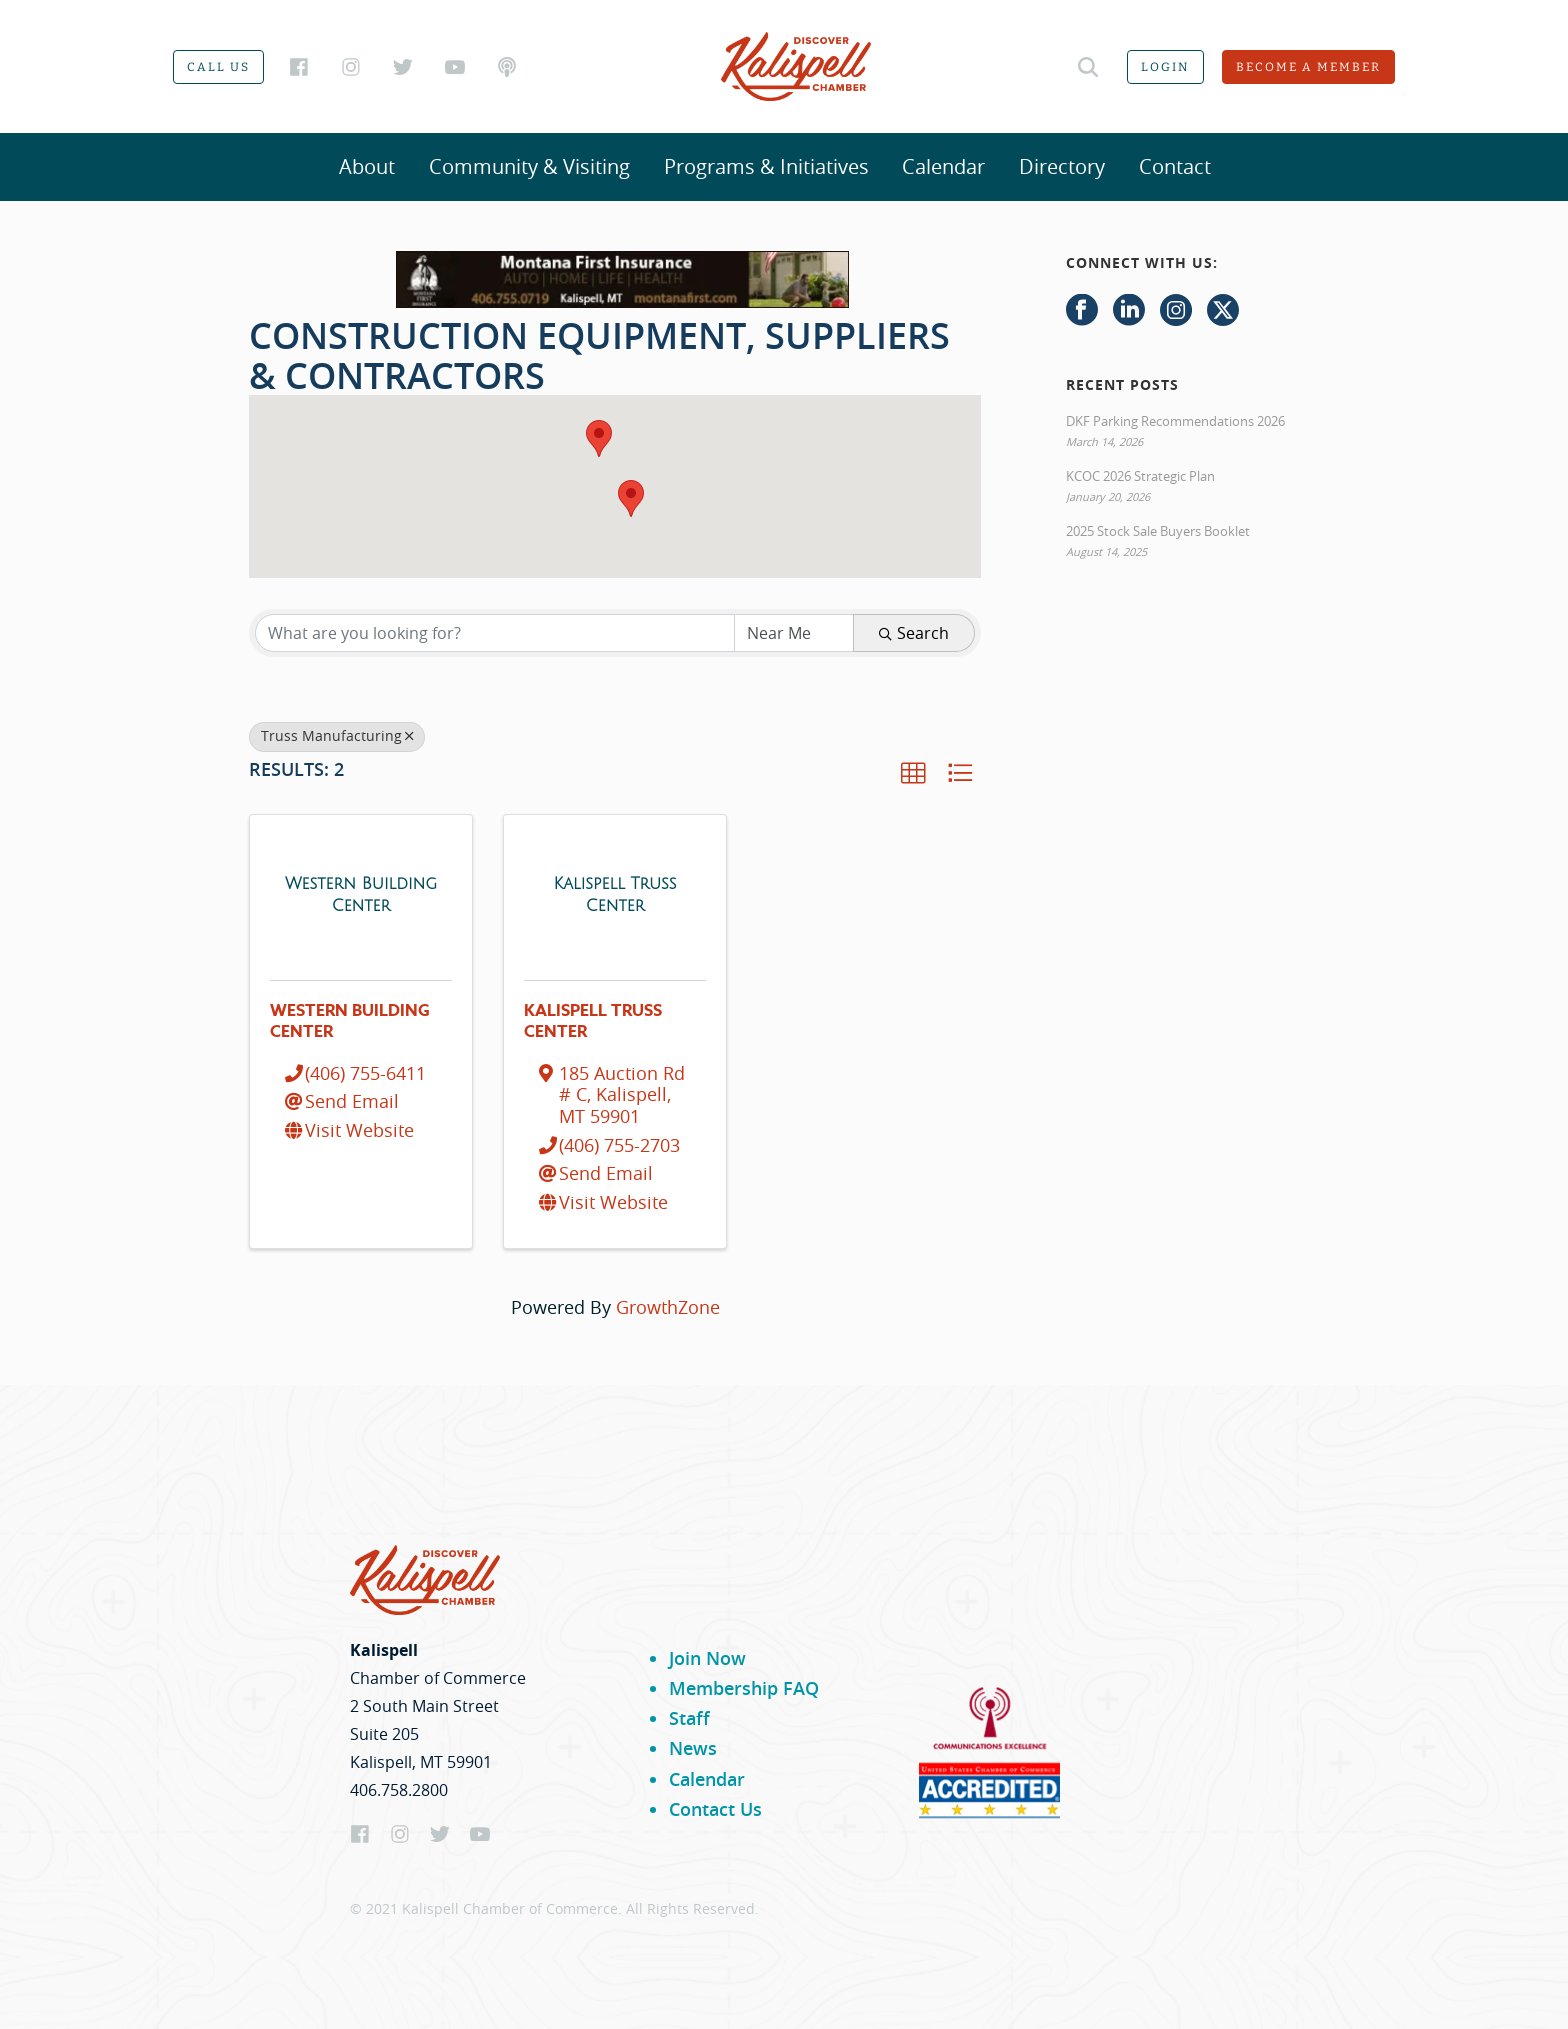  What do you see at coordinates (693, 1748) in the screenshot?
I see `News` at bounding box center [693, 1748].